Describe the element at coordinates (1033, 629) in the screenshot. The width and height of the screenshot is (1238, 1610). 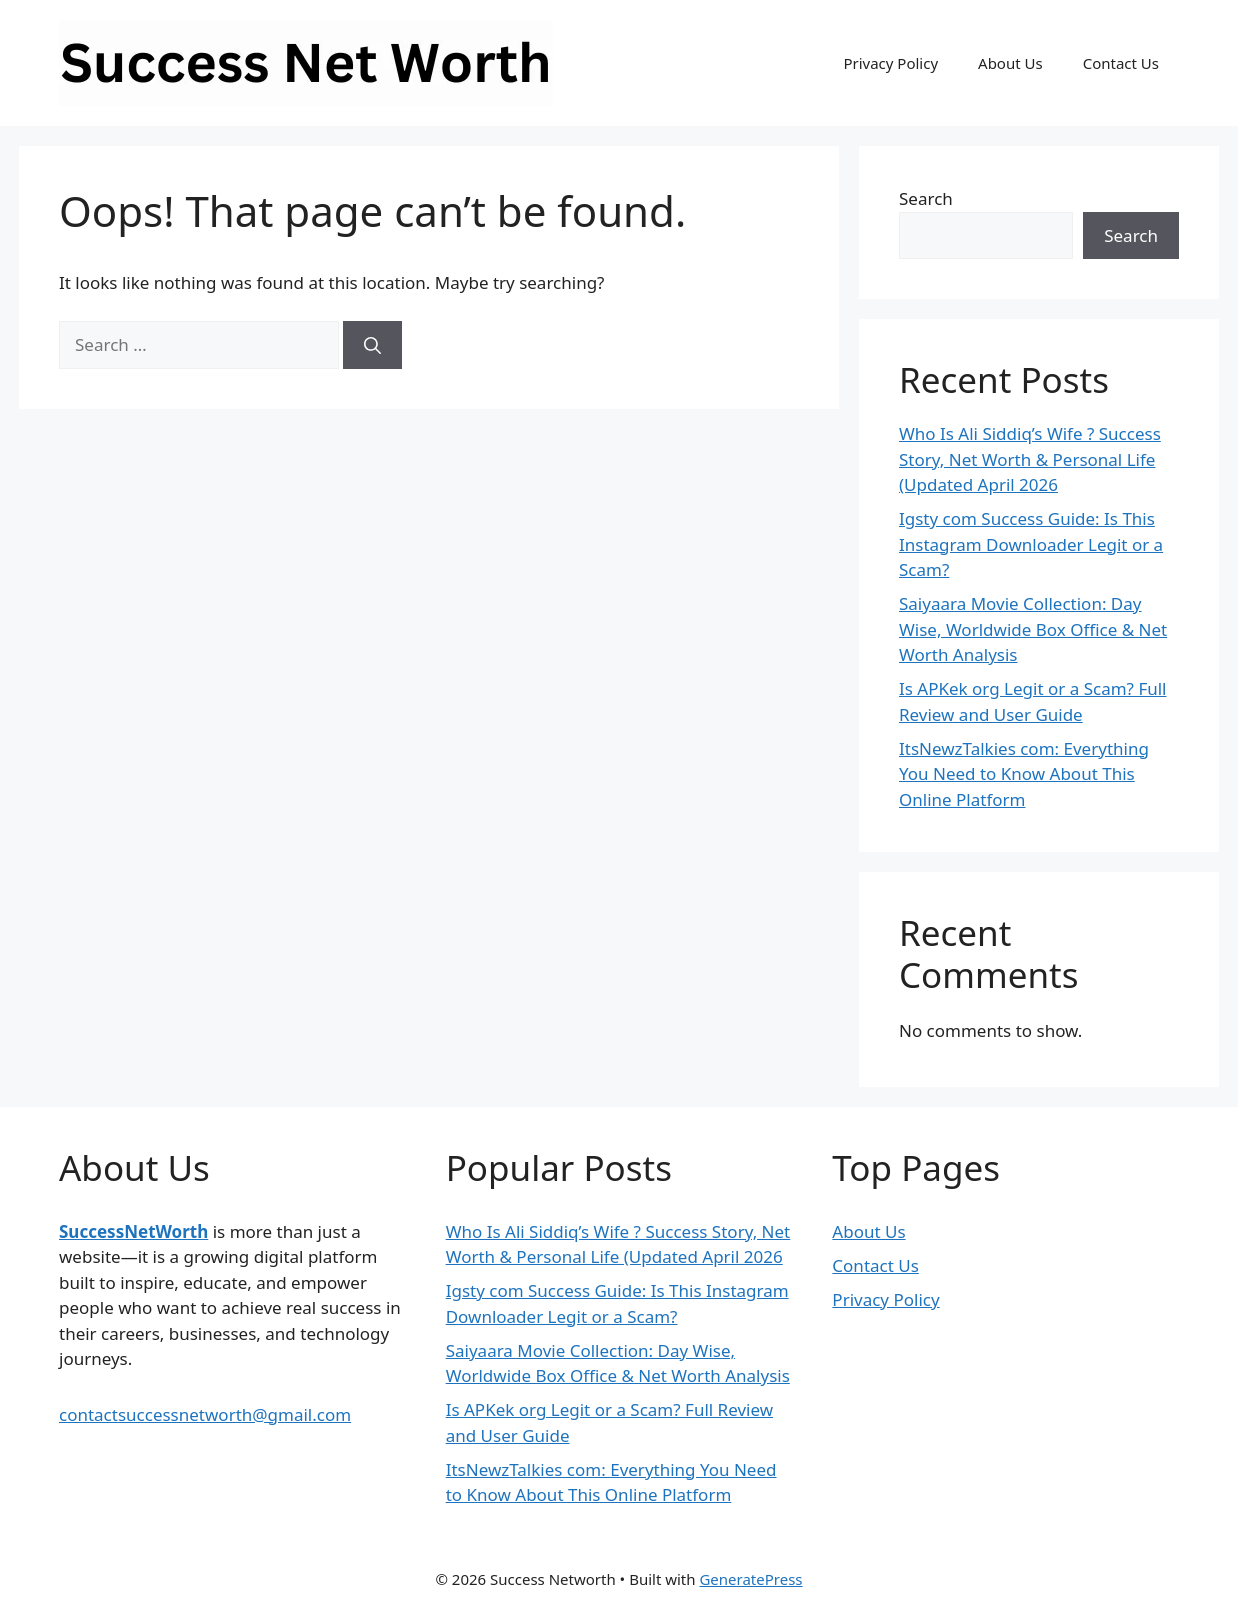
I see `Saiyaara Movie Collection: Day Wise, Worldwide Box Office & Net Worth Analysis` at that location.